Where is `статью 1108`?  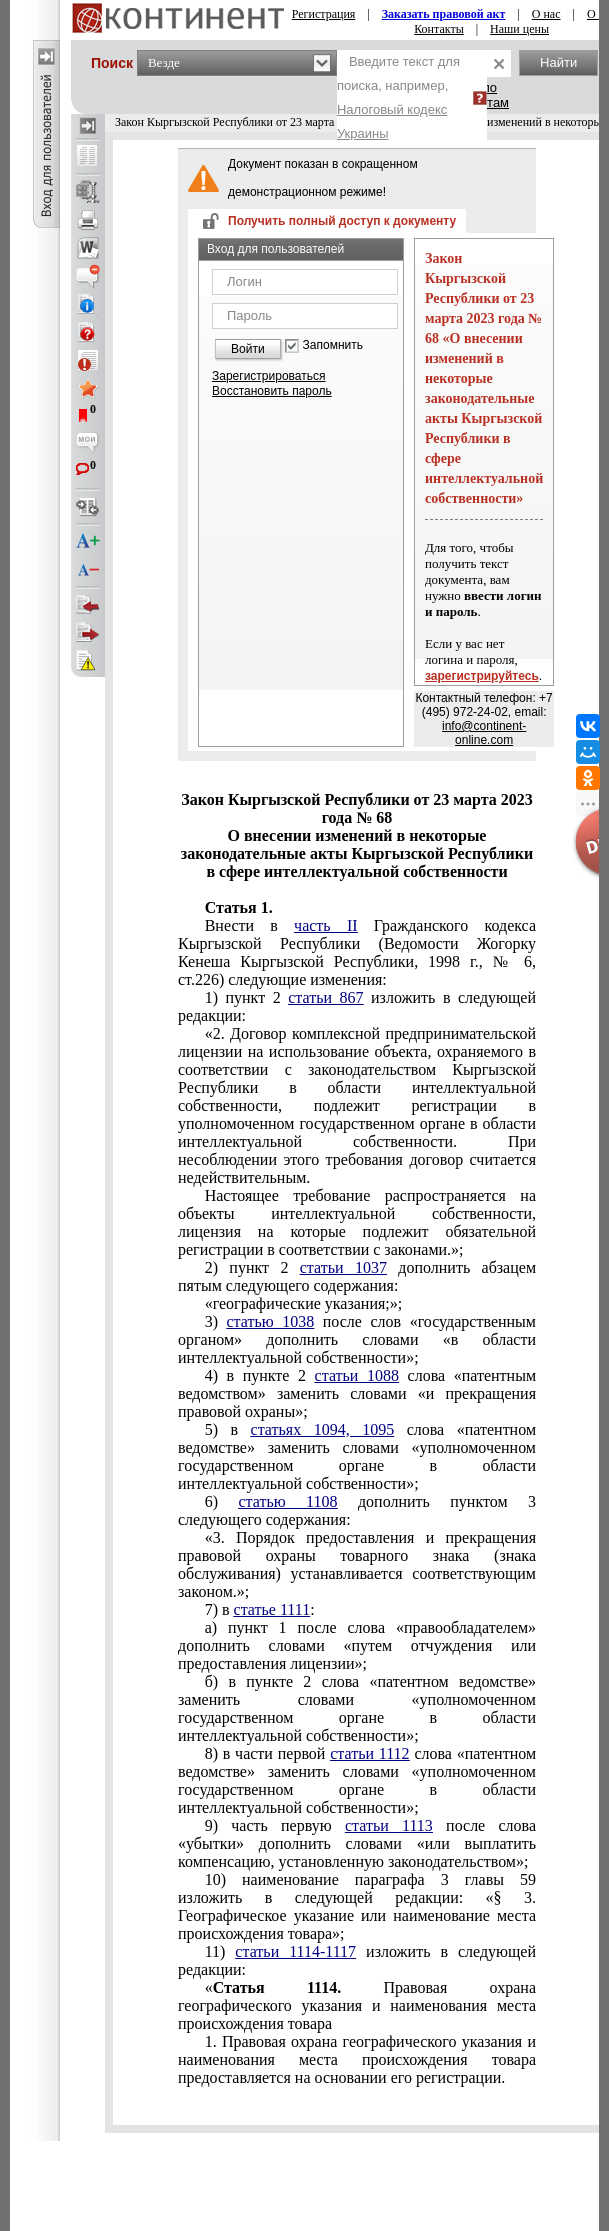
статью 1108 is located at coordinates (287, 1501).